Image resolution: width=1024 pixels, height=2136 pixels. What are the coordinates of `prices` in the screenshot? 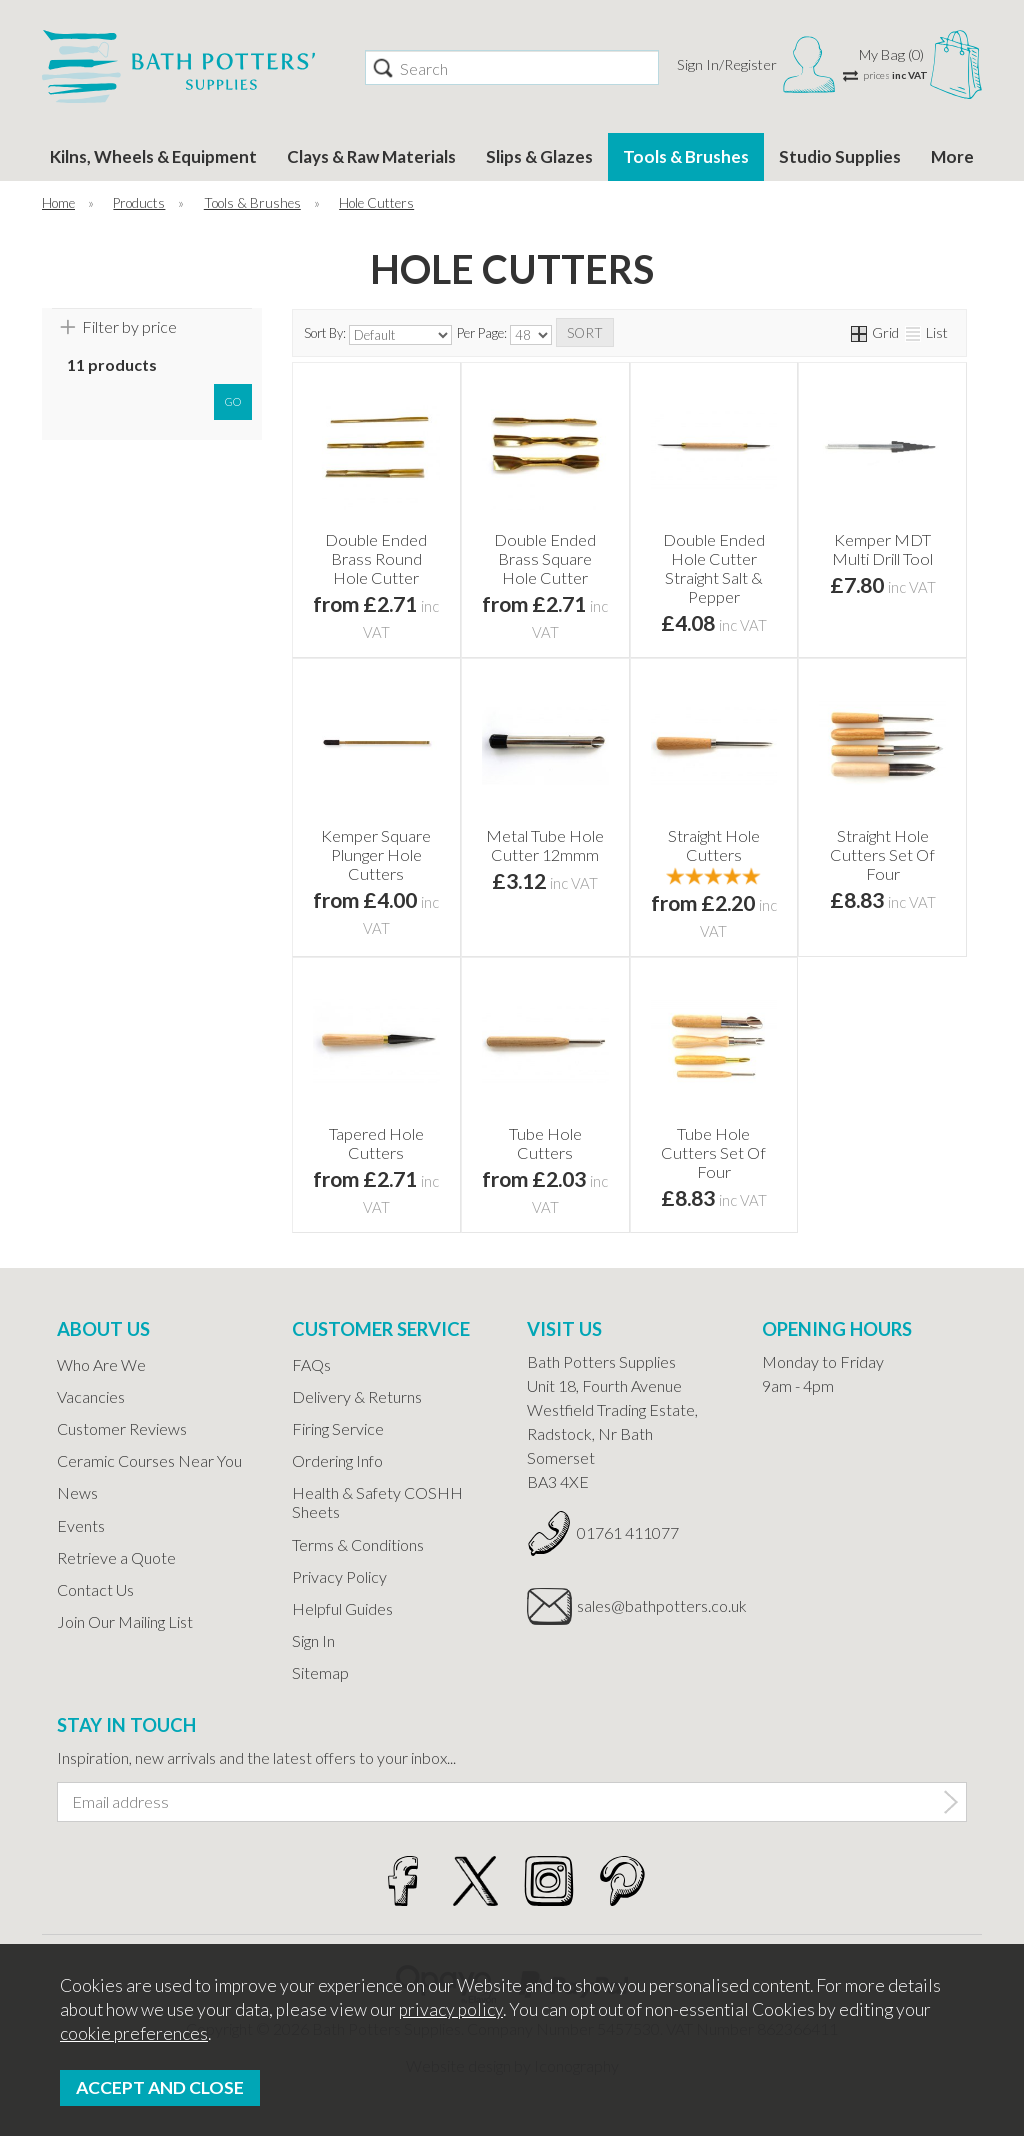 It's located at (895, 75).